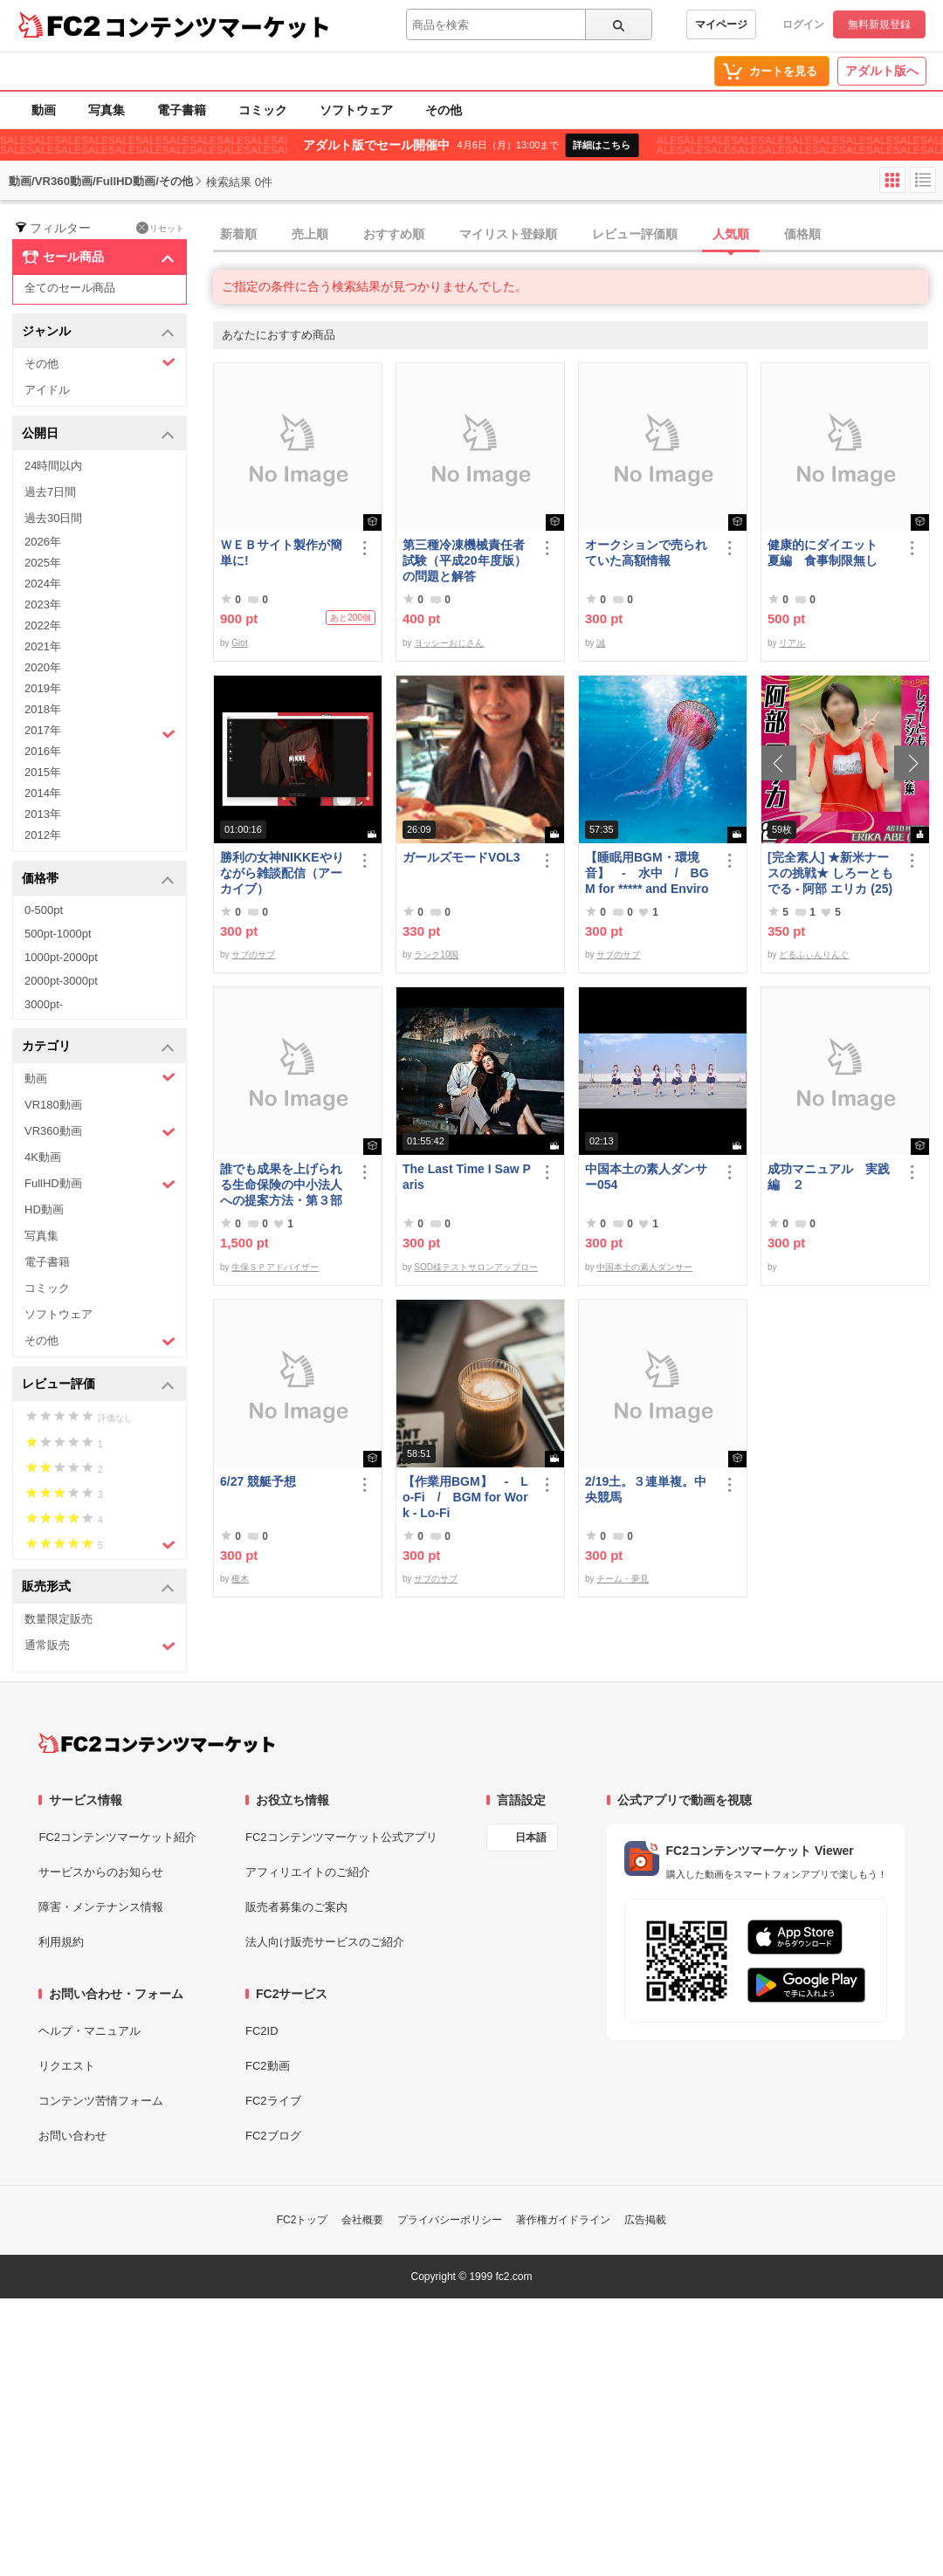  What do you see at coordinates (646, 1177) in the screenshot?
I see `中国本土の素人ダンサー054` at bounding box center [646, 1177].